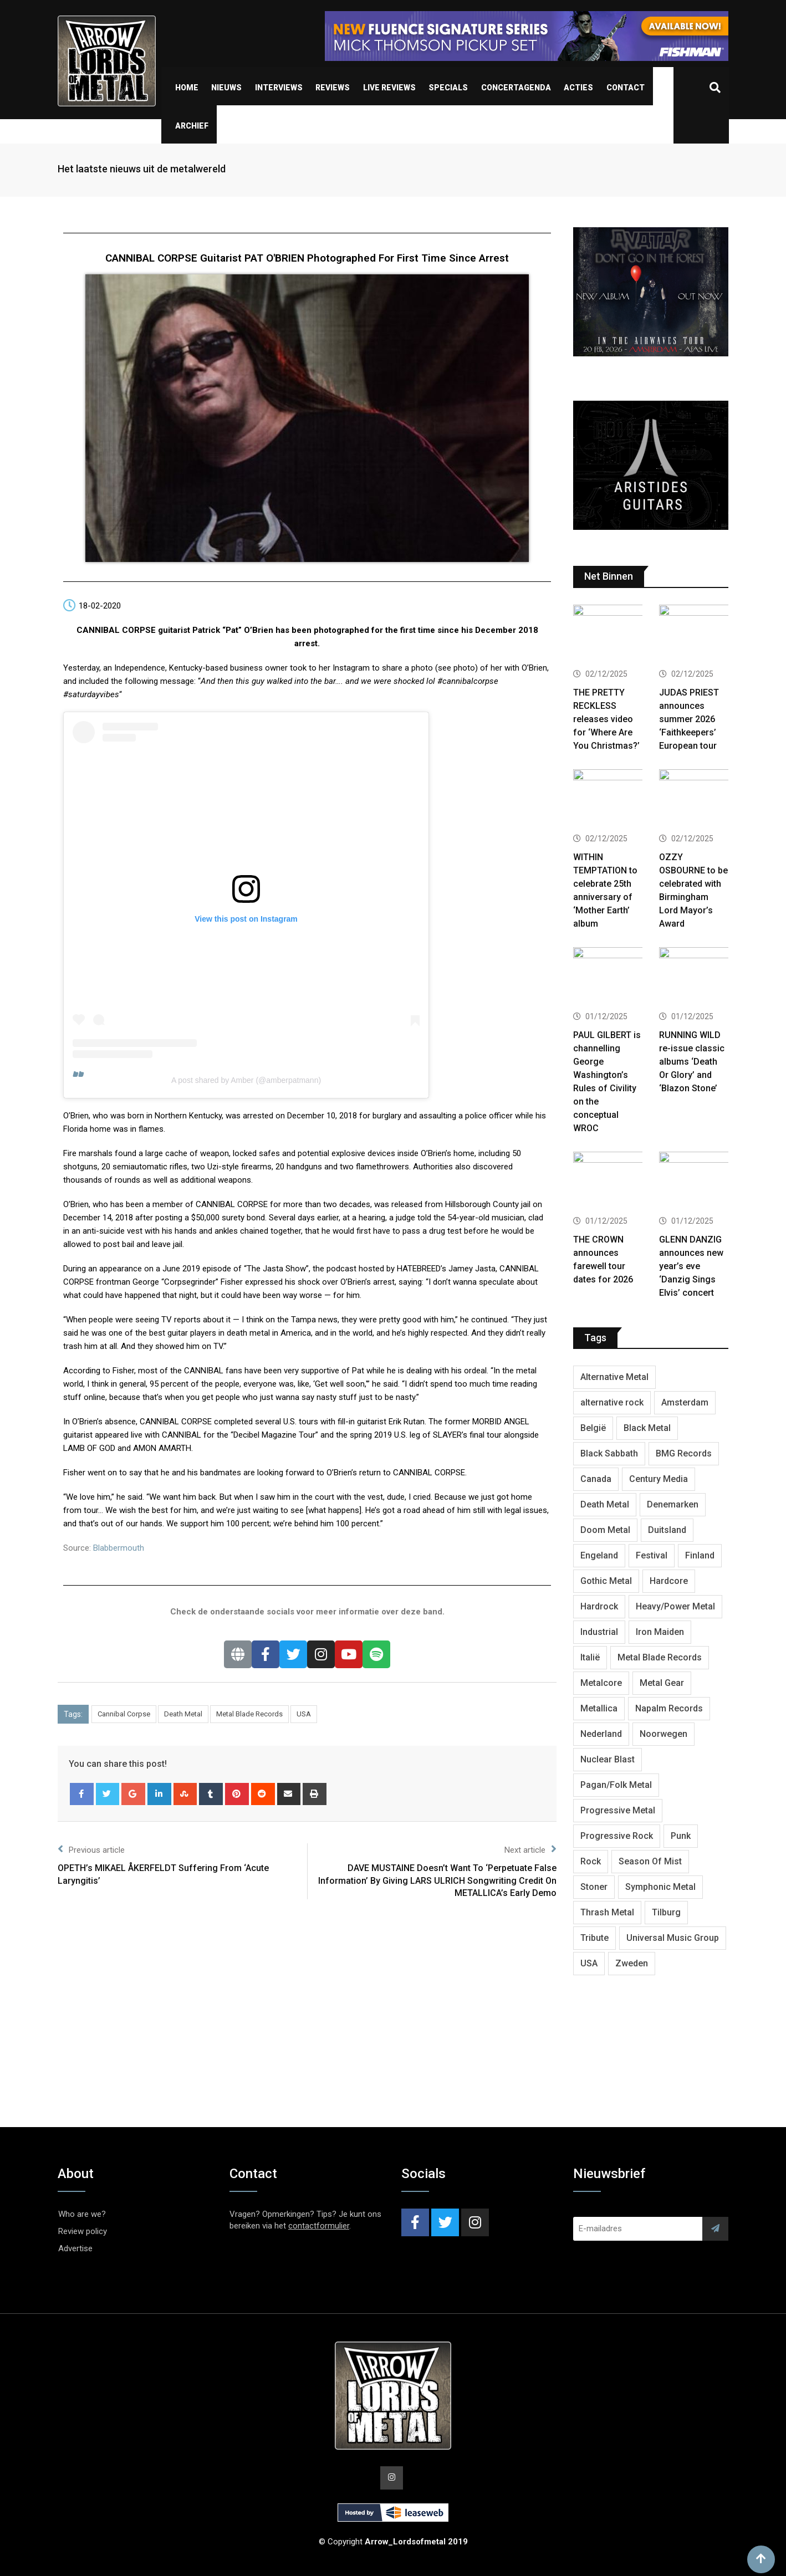 The image size is (786, 2576). Describe the element at coordinates (612, 1402) in the screenshot. I see `alternative rock [alternative rock (457 items)]` at that location.